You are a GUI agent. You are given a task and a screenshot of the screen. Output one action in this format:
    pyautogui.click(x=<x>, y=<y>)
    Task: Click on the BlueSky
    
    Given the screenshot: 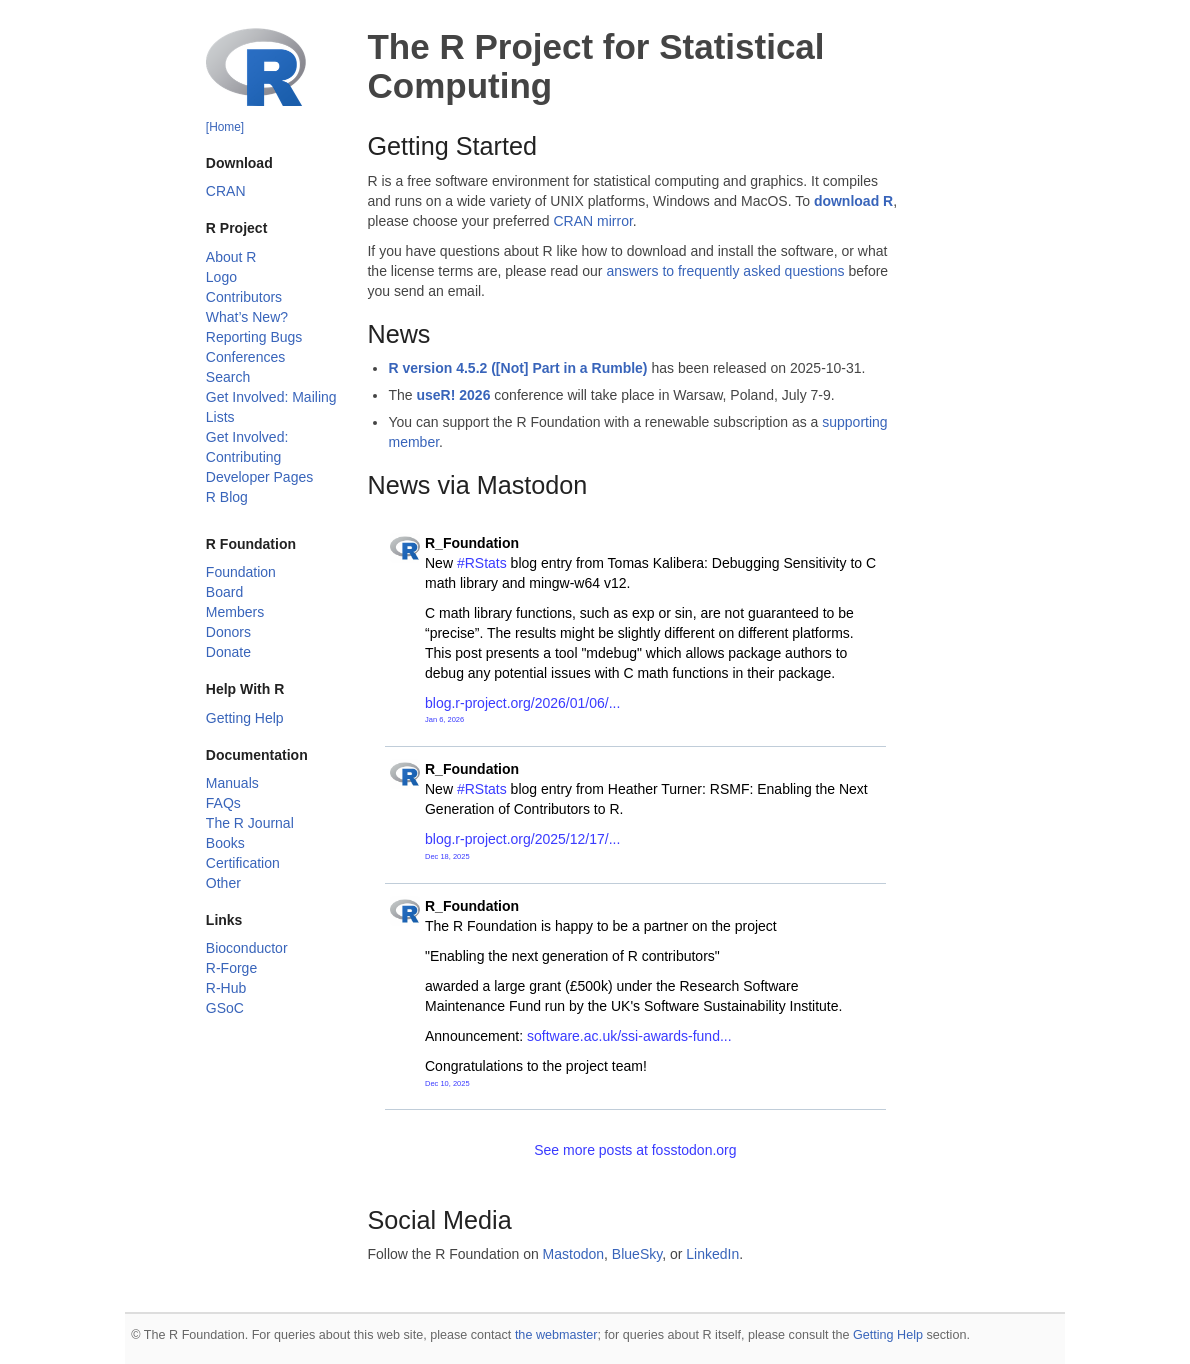 What is the action you would take?
    pyautogui.click(x=637, y=1254)
    